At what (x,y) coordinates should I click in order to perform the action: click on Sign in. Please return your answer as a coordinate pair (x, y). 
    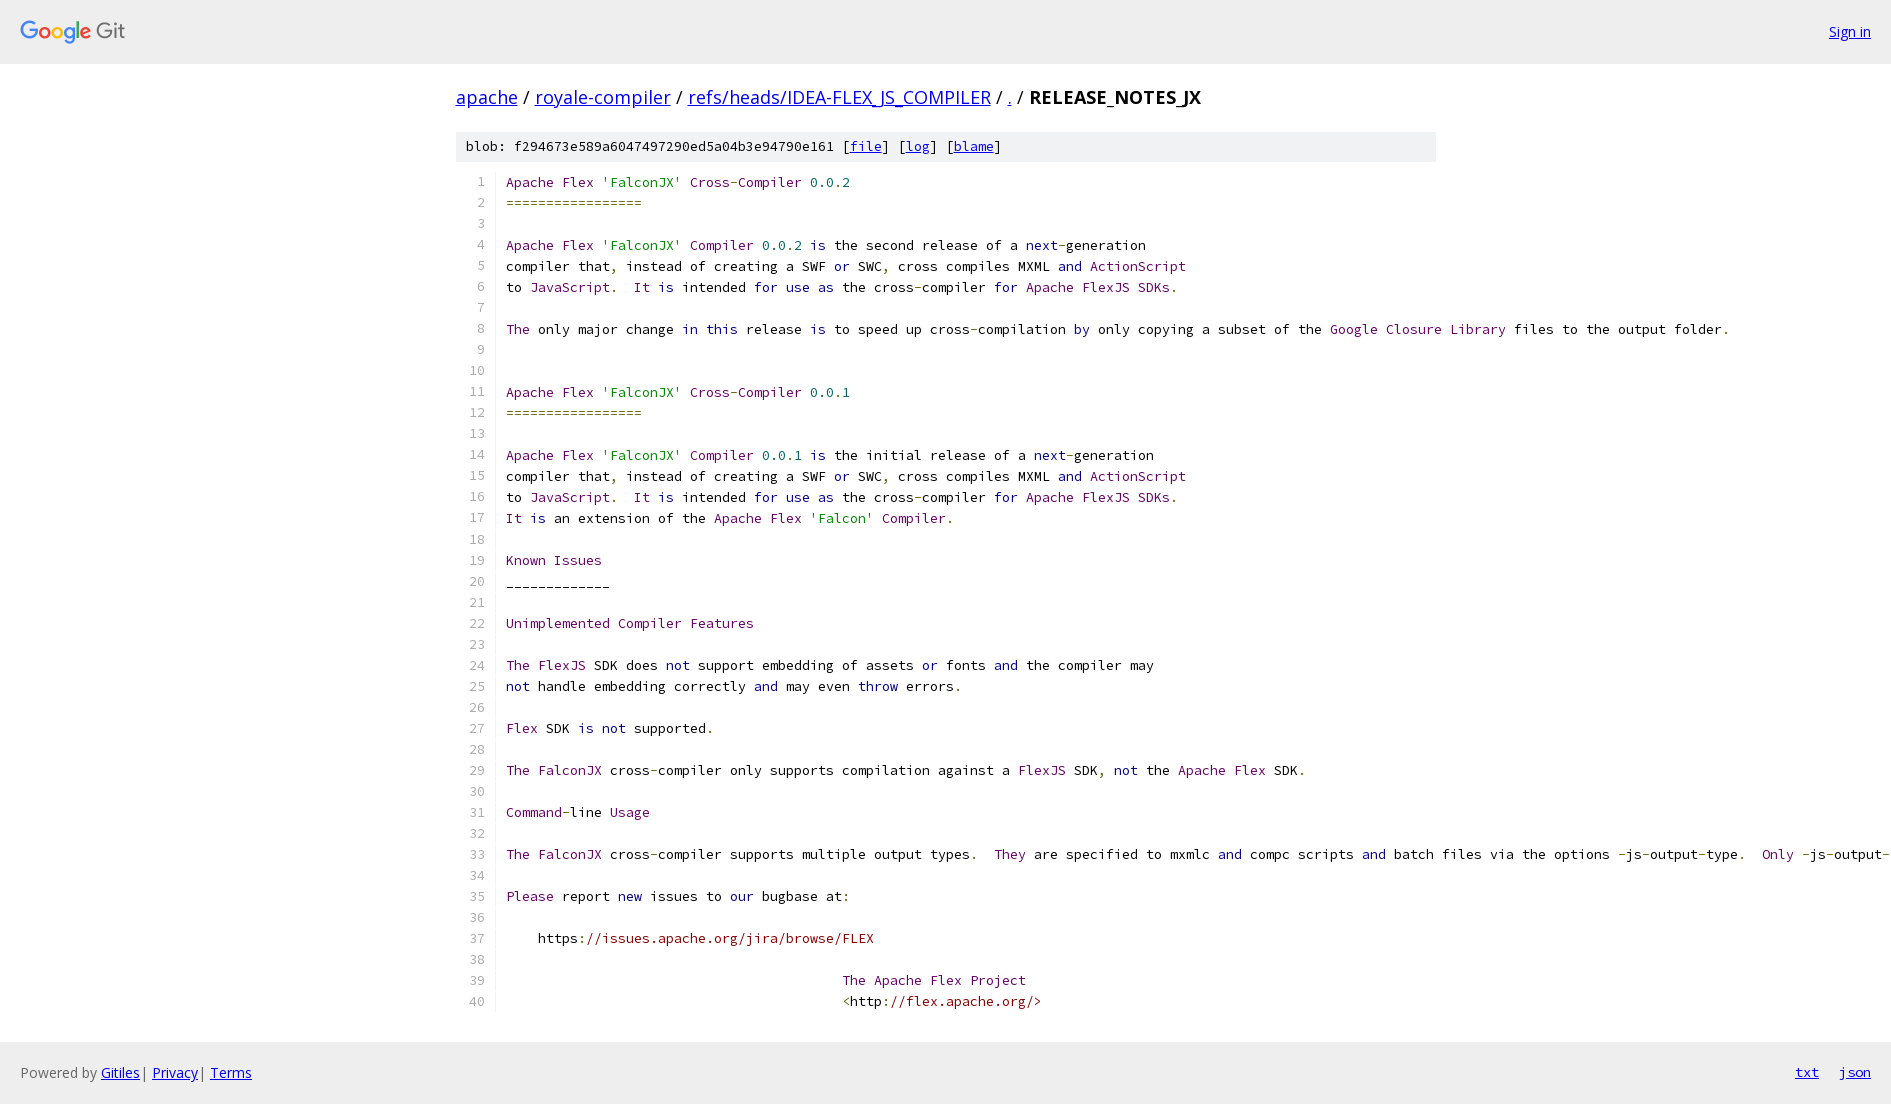
    Looking at the image, I should click on (1850, 31).